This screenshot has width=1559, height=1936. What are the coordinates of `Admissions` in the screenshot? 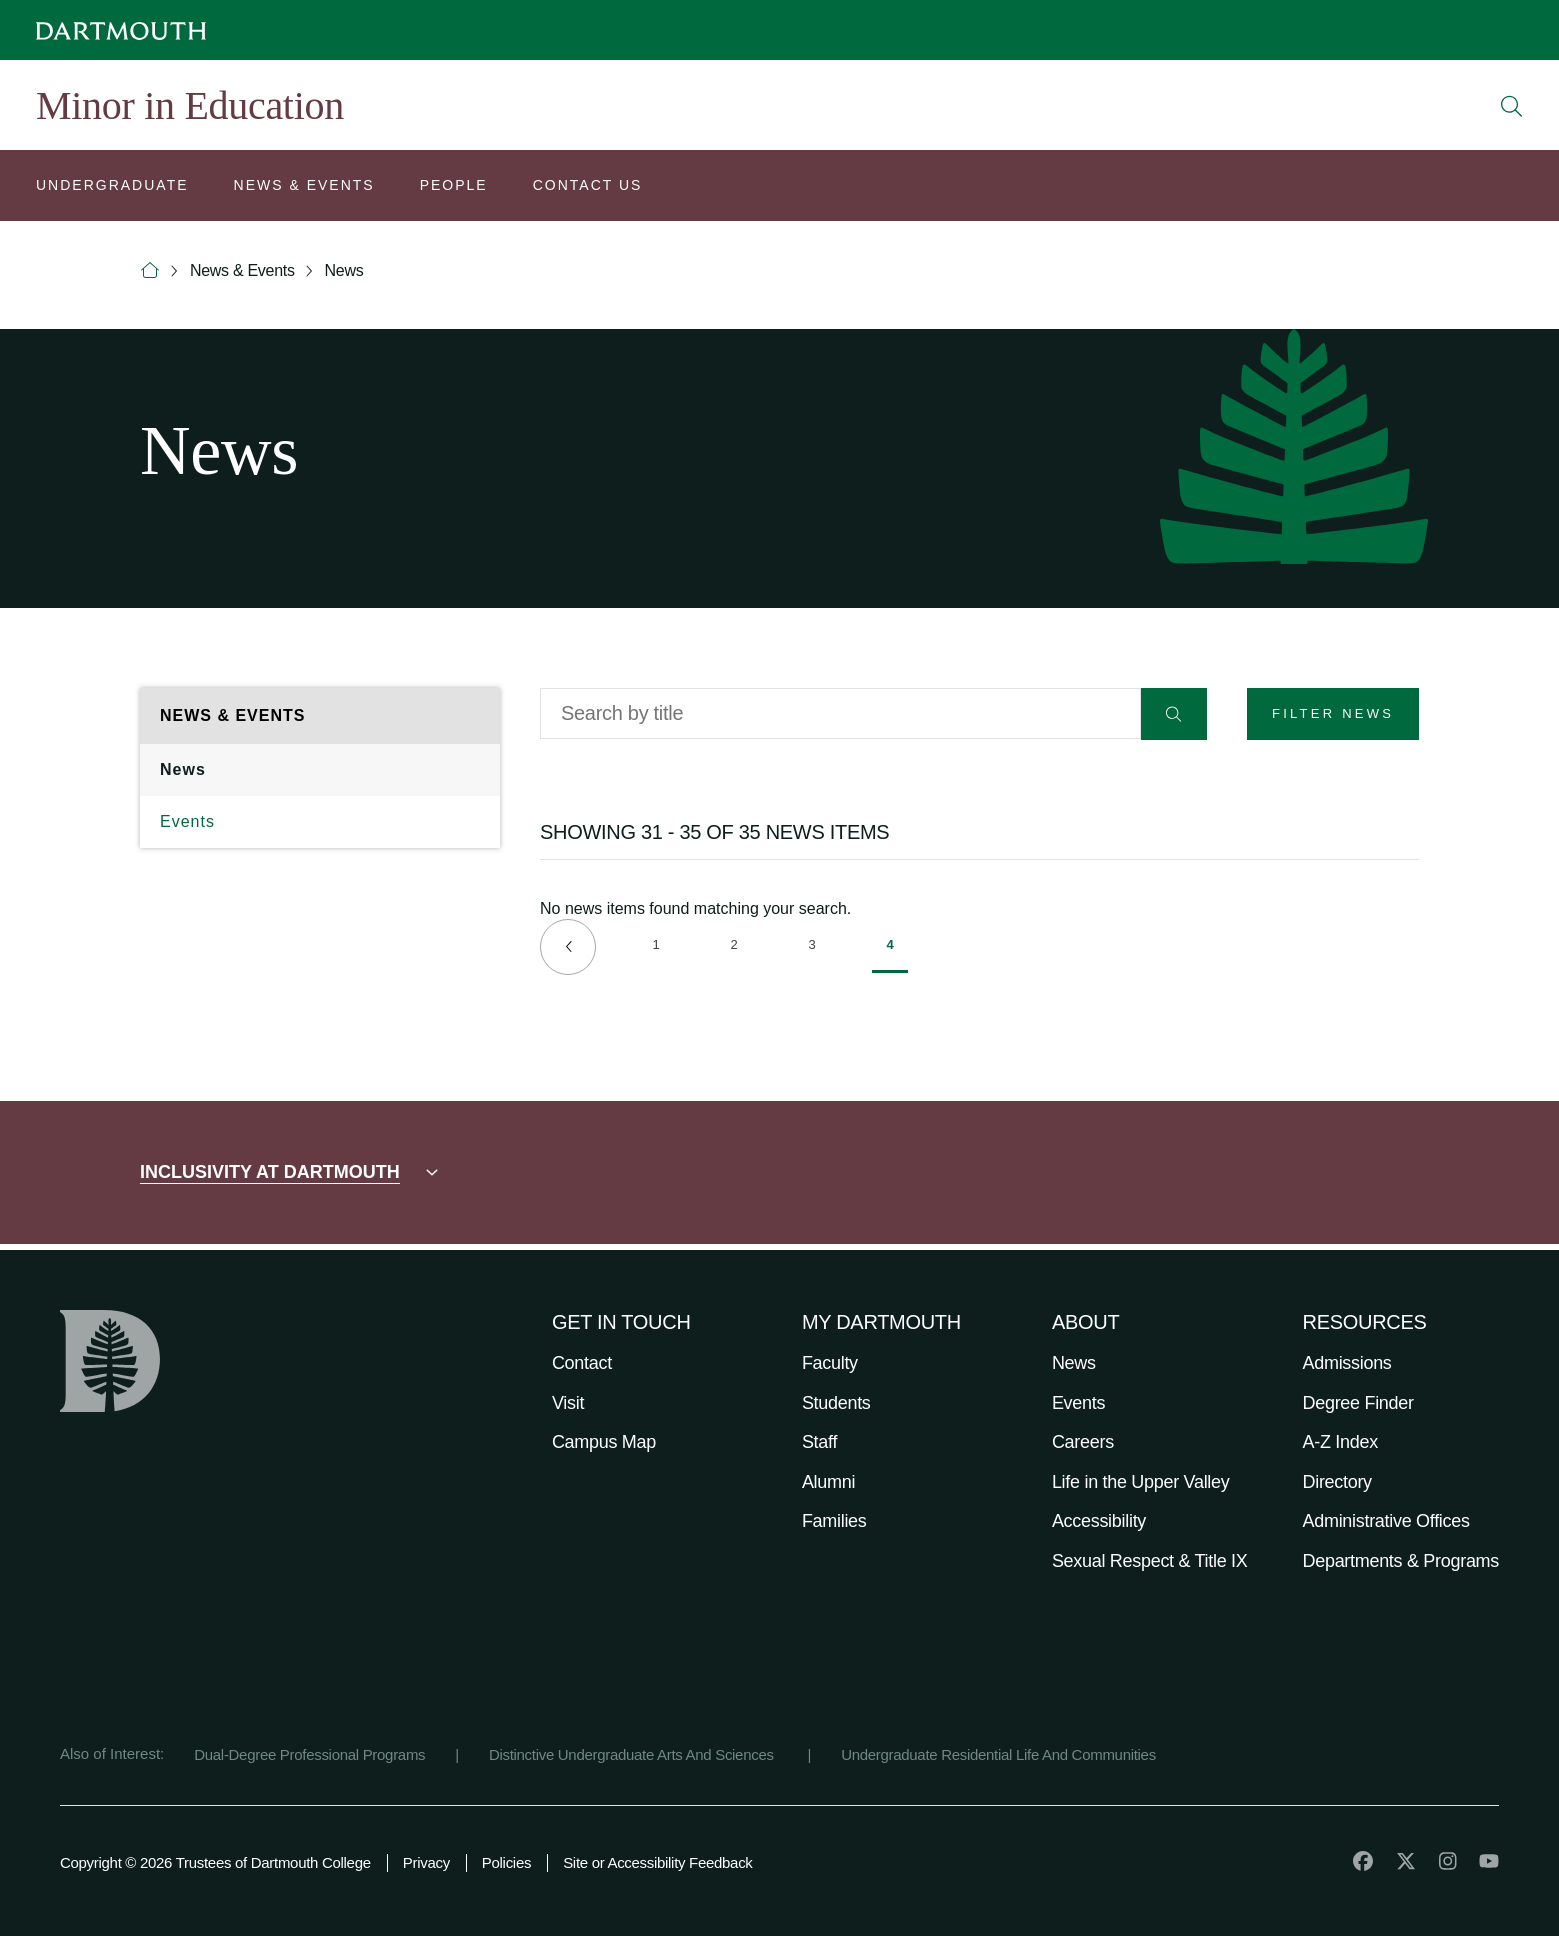 It's located at (1347, 1363).